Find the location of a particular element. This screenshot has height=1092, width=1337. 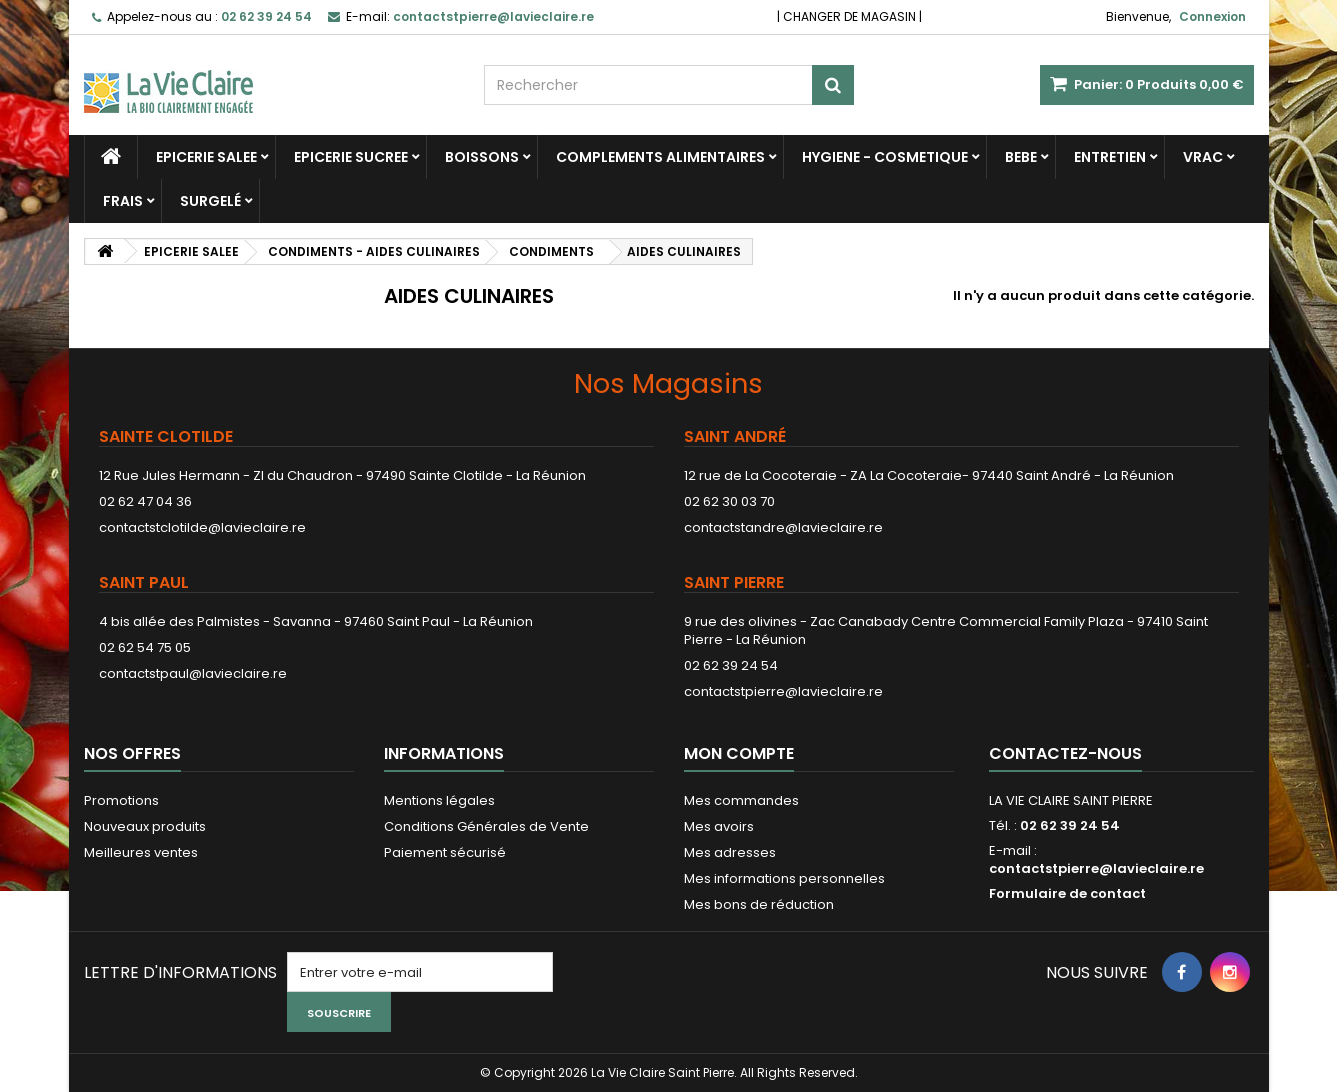

BOISSONS is located at coordinates (482, 157).